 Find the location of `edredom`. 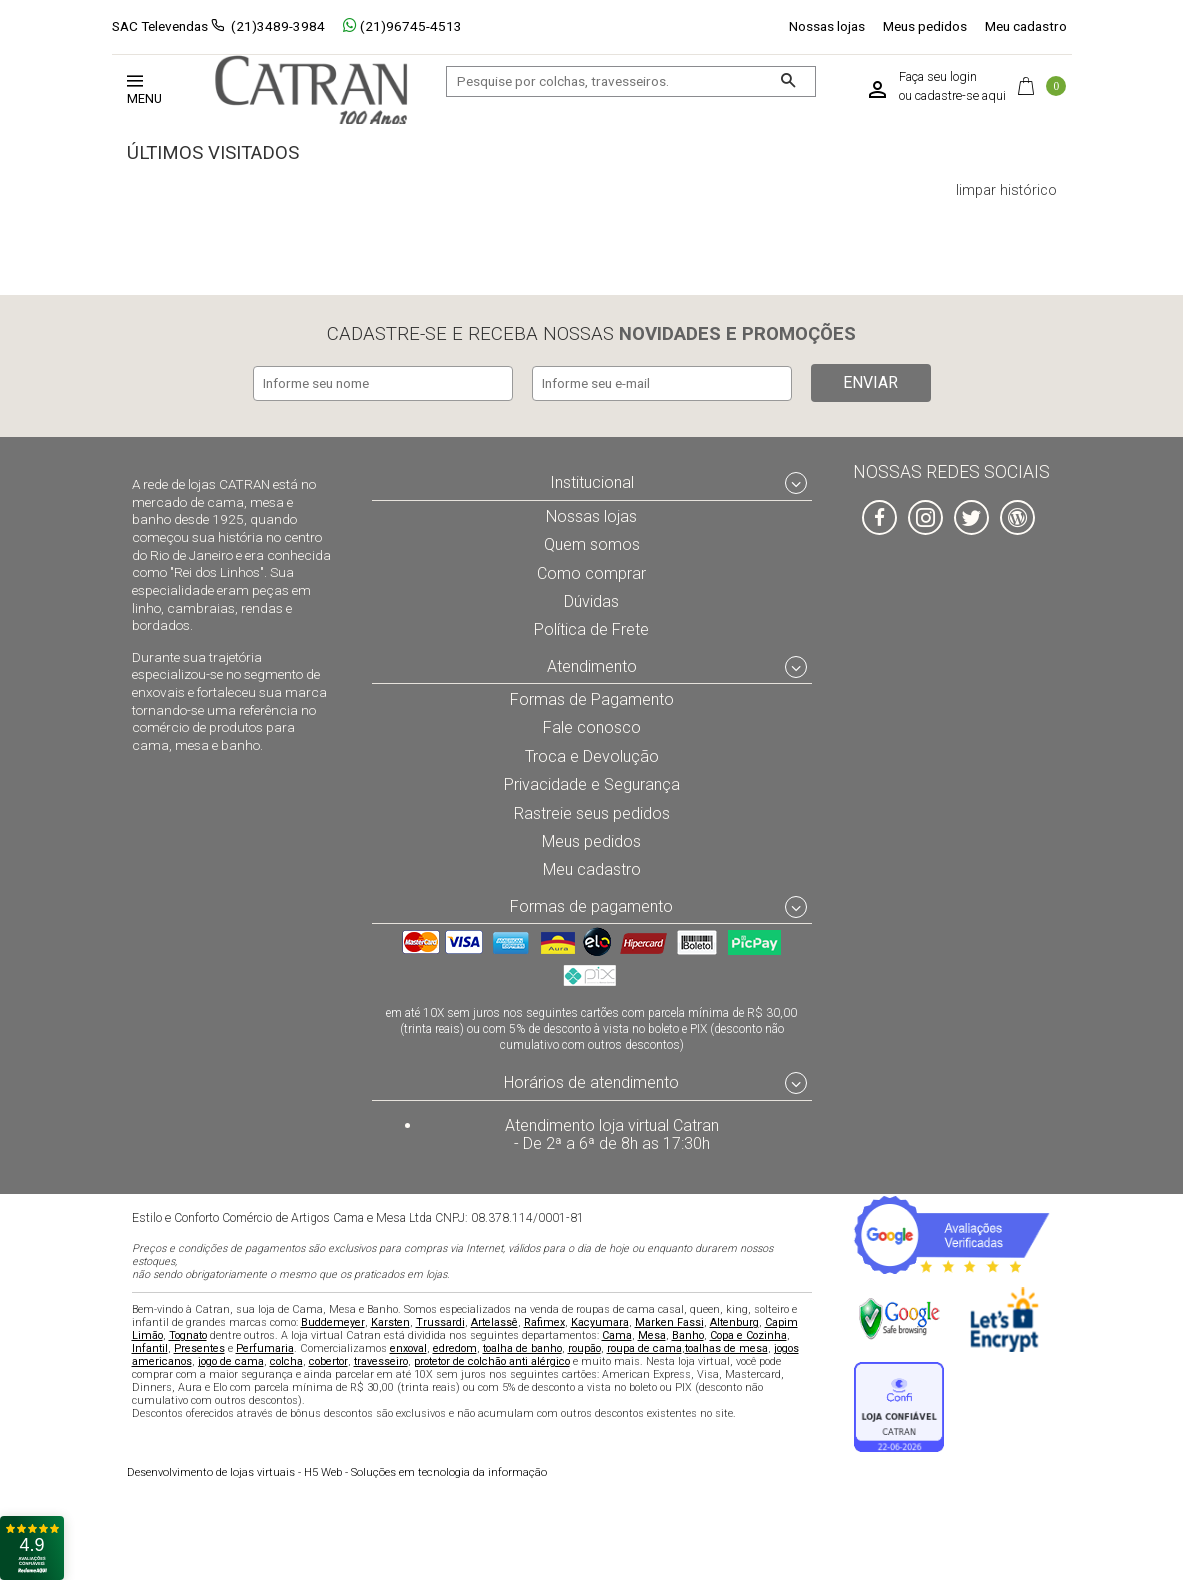

edredom is located at coordinates (455, 1347).